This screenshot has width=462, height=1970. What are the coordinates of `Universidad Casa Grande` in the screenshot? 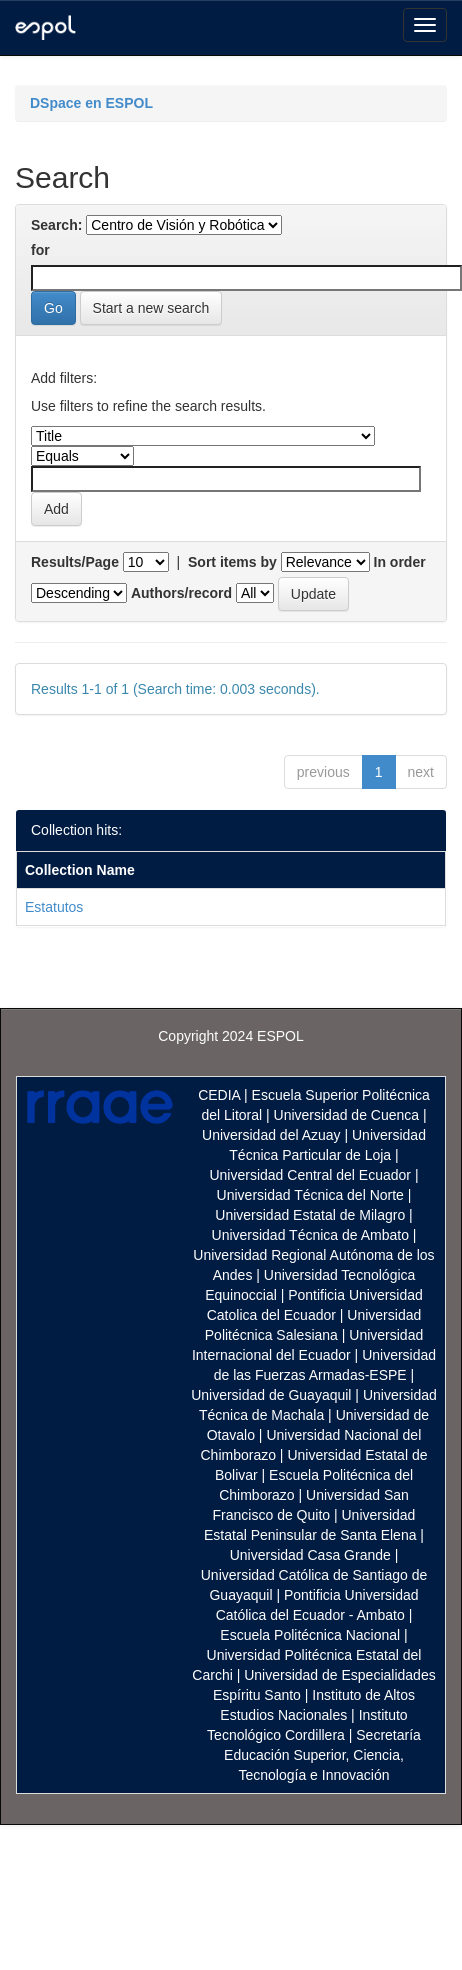 It's located at (312, 1555).